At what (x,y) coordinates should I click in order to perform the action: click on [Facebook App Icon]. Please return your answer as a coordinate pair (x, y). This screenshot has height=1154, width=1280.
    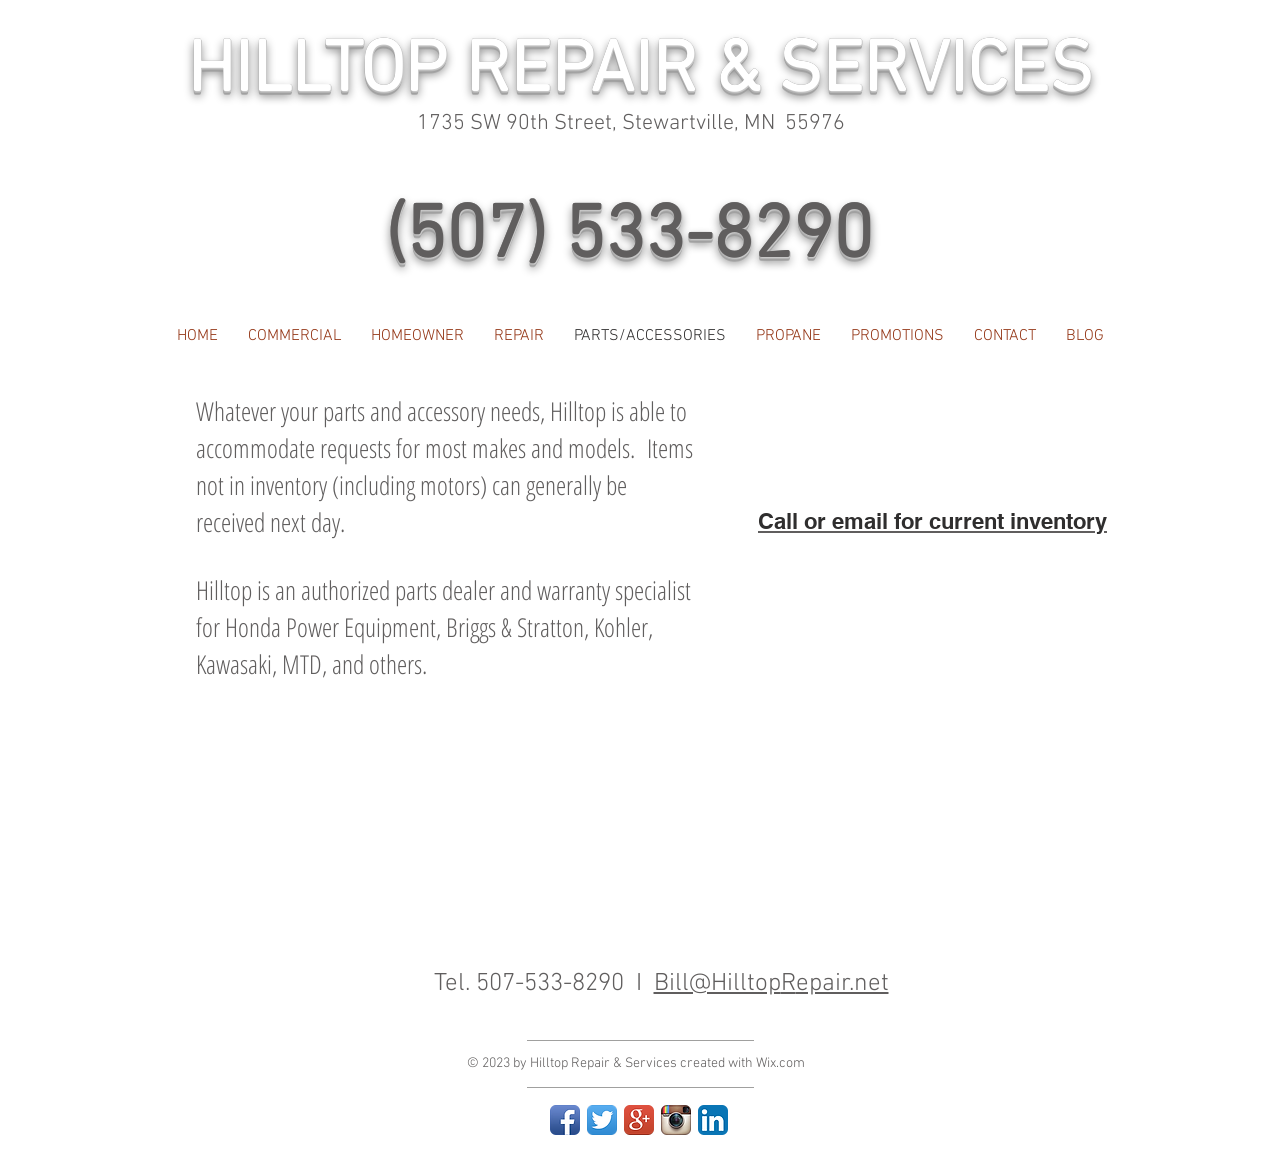
    Looking at the image, I should click on (565, 1120).